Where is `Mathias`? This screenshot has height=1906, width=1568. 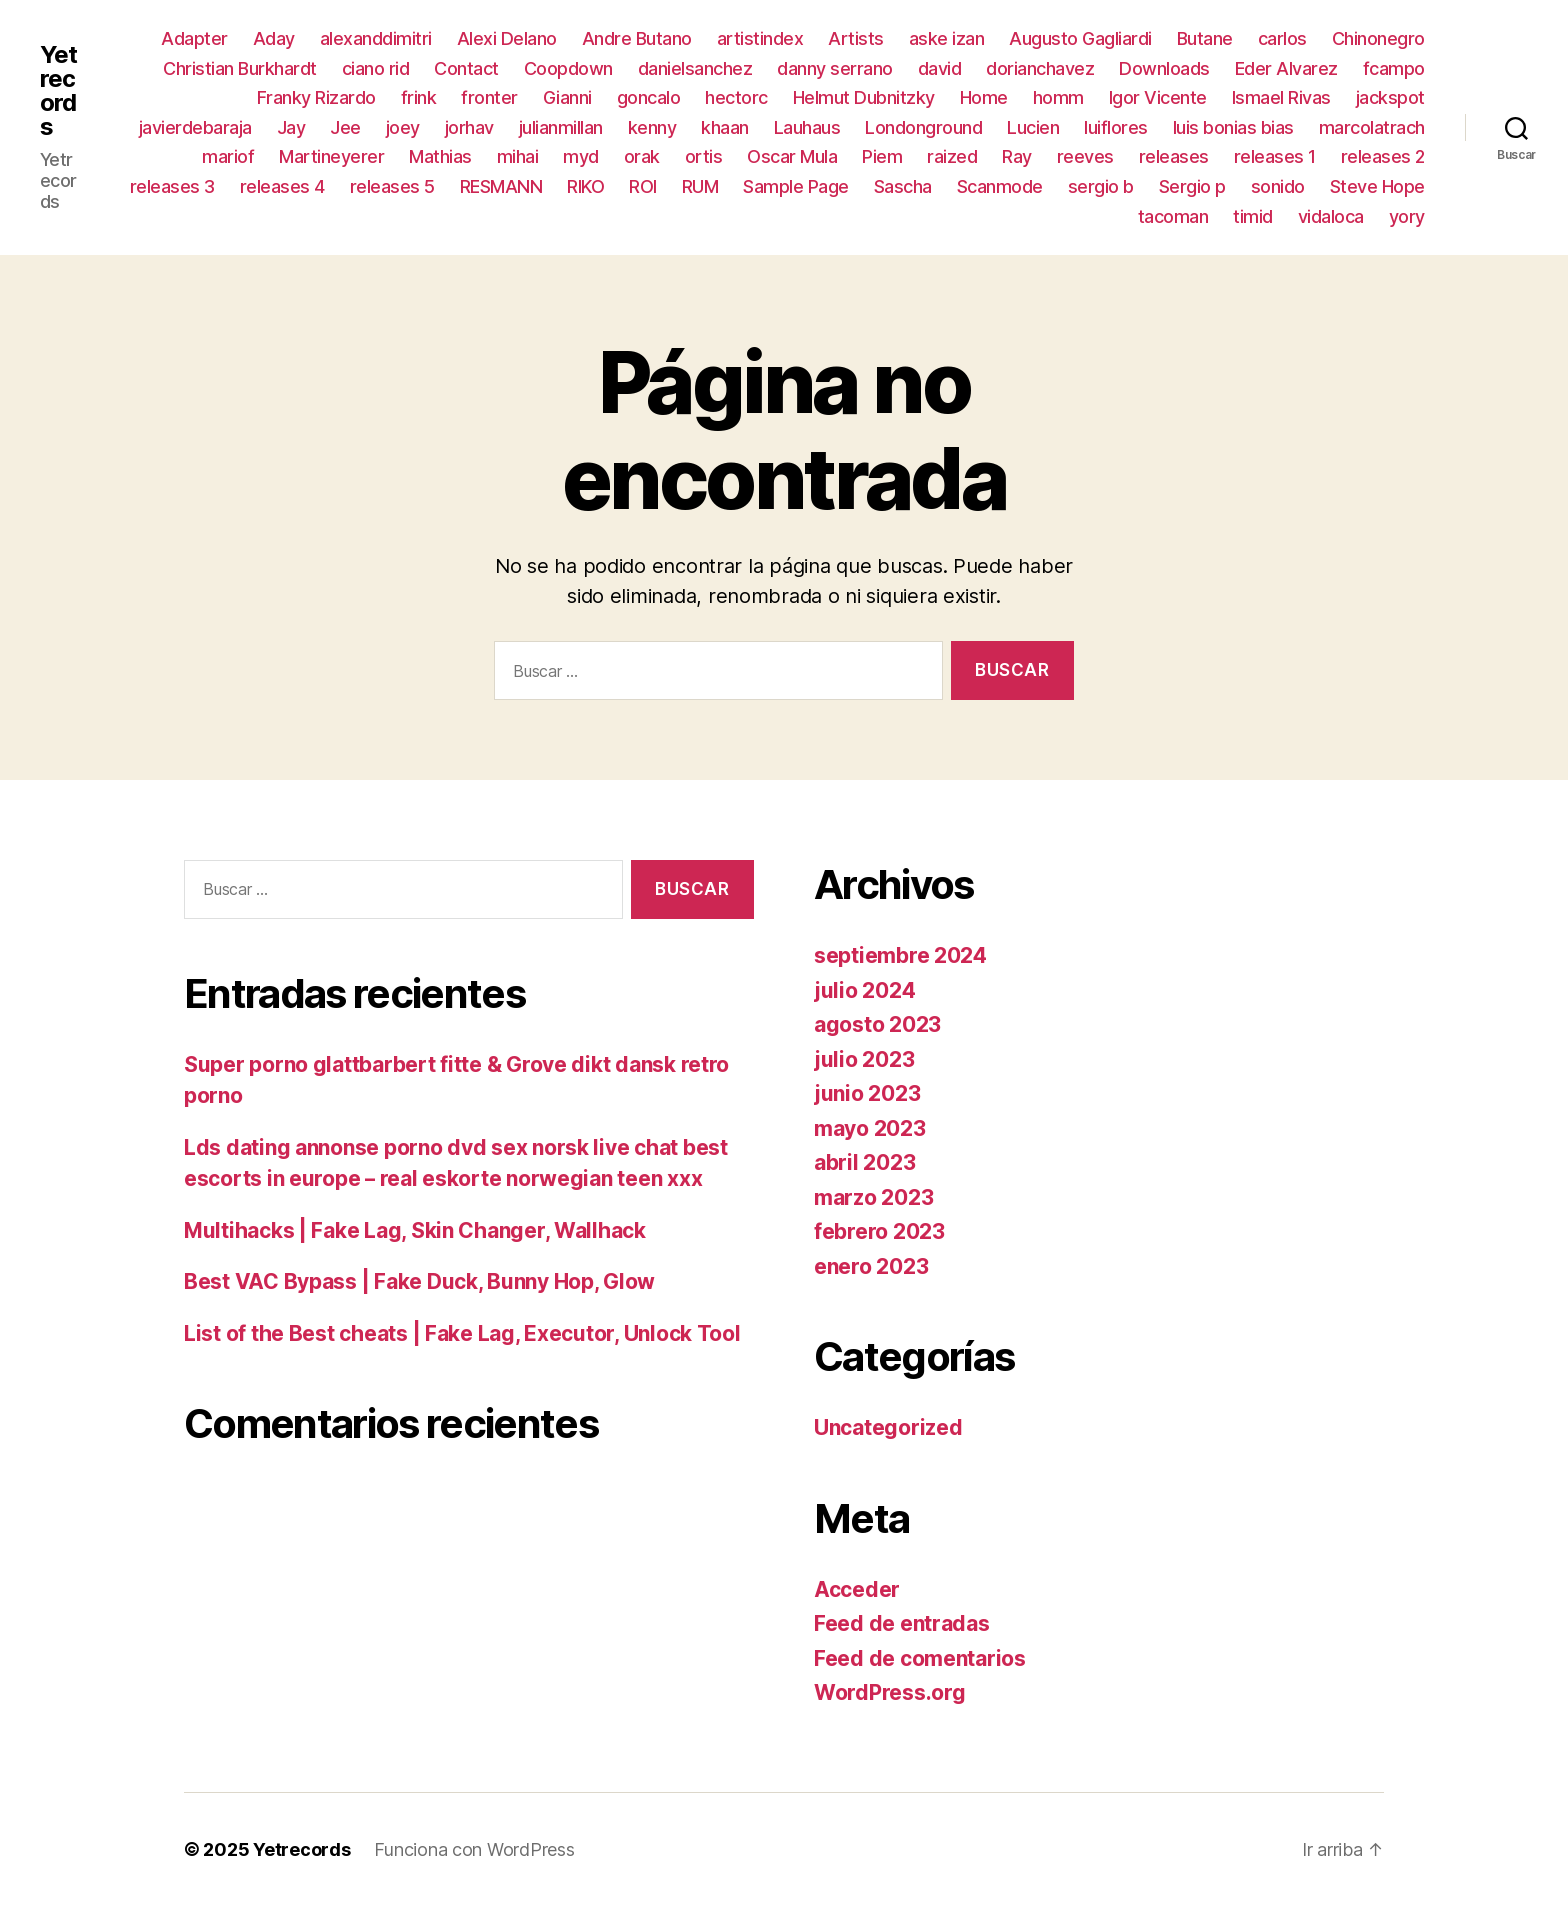 Mathias is located at coordinates (440, 156).